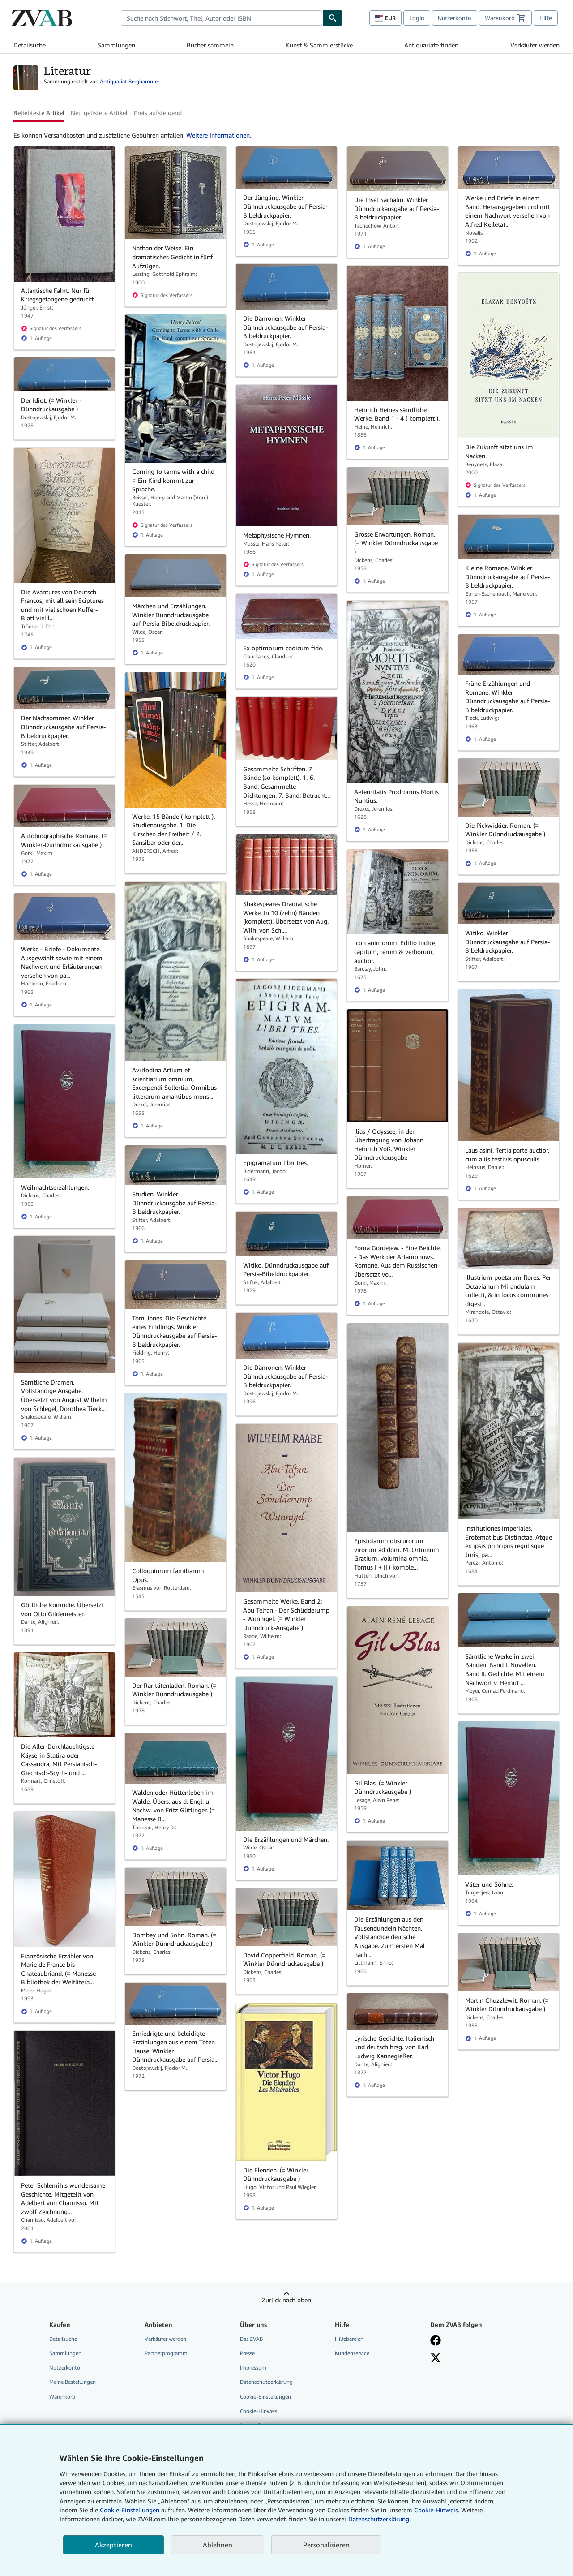 This screenshot has width=573, height=2576. Describe the element at coordinates (38, 112) in the screenshot. I see `Beliebteste Artikel [button]` at that location.